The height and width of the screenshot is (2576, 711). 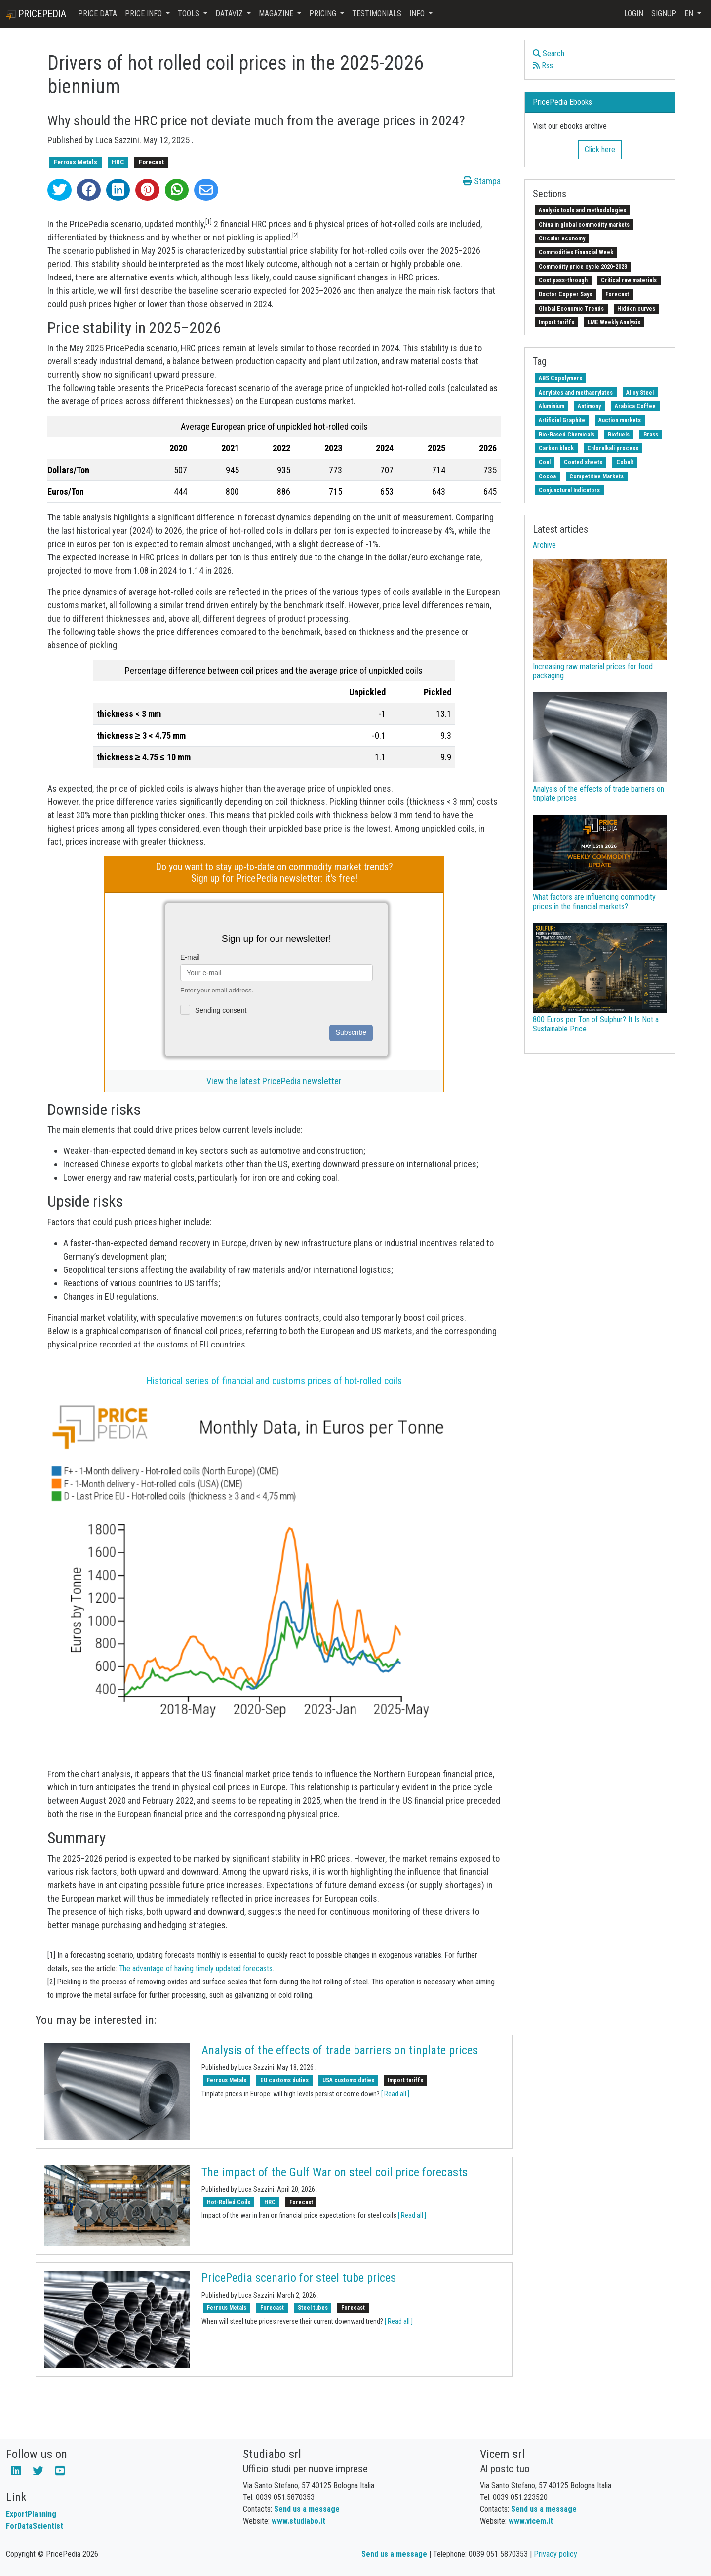 What do you see at coordinates (376, 13) in the screenshot?
I see `Testimonials` at bounding box center [376, 13].